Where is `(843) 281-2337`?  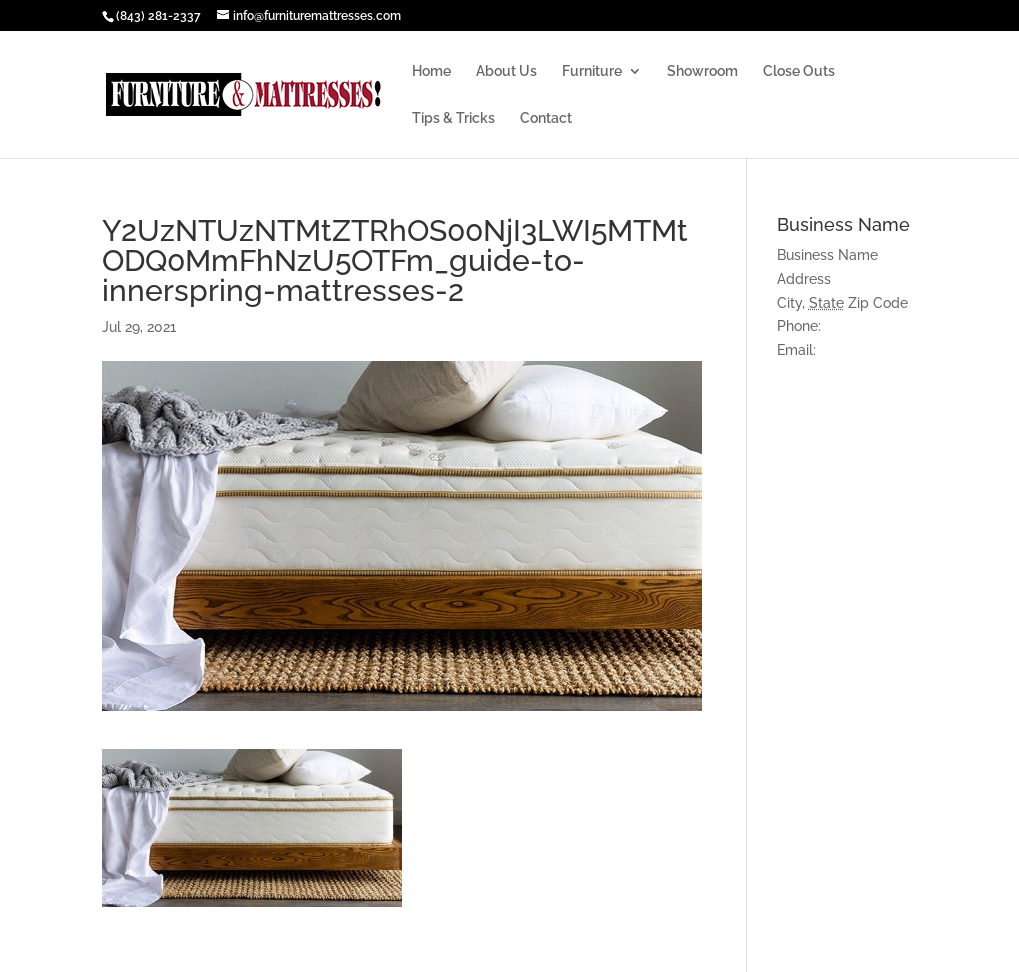
(843) 281-2337 is located at coordinates (158, 16).